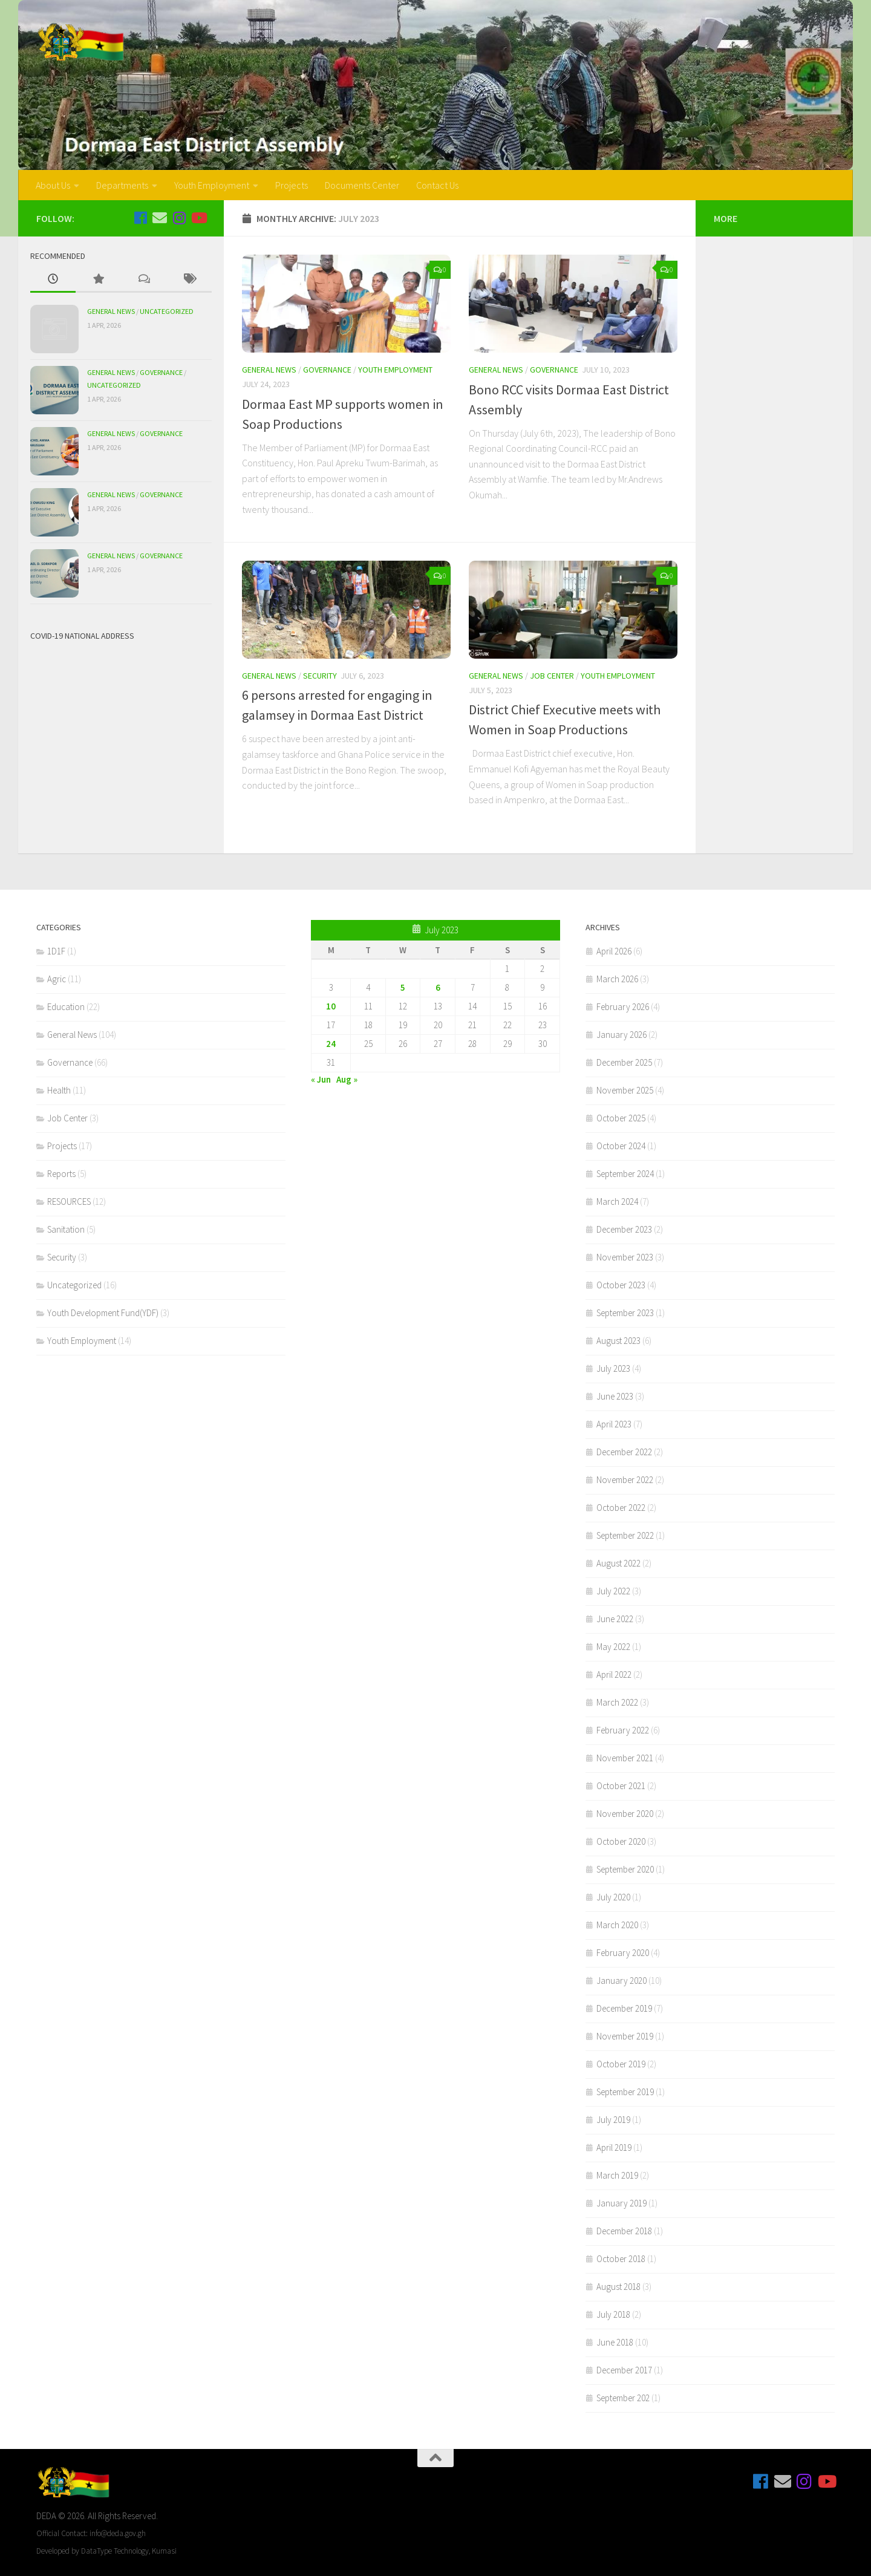 This screenshot has height=2576, width=871. What do you see at coordinates (621, 2203) in the screenshot?
I see `January 2019` at bounding box center [621, 2203].